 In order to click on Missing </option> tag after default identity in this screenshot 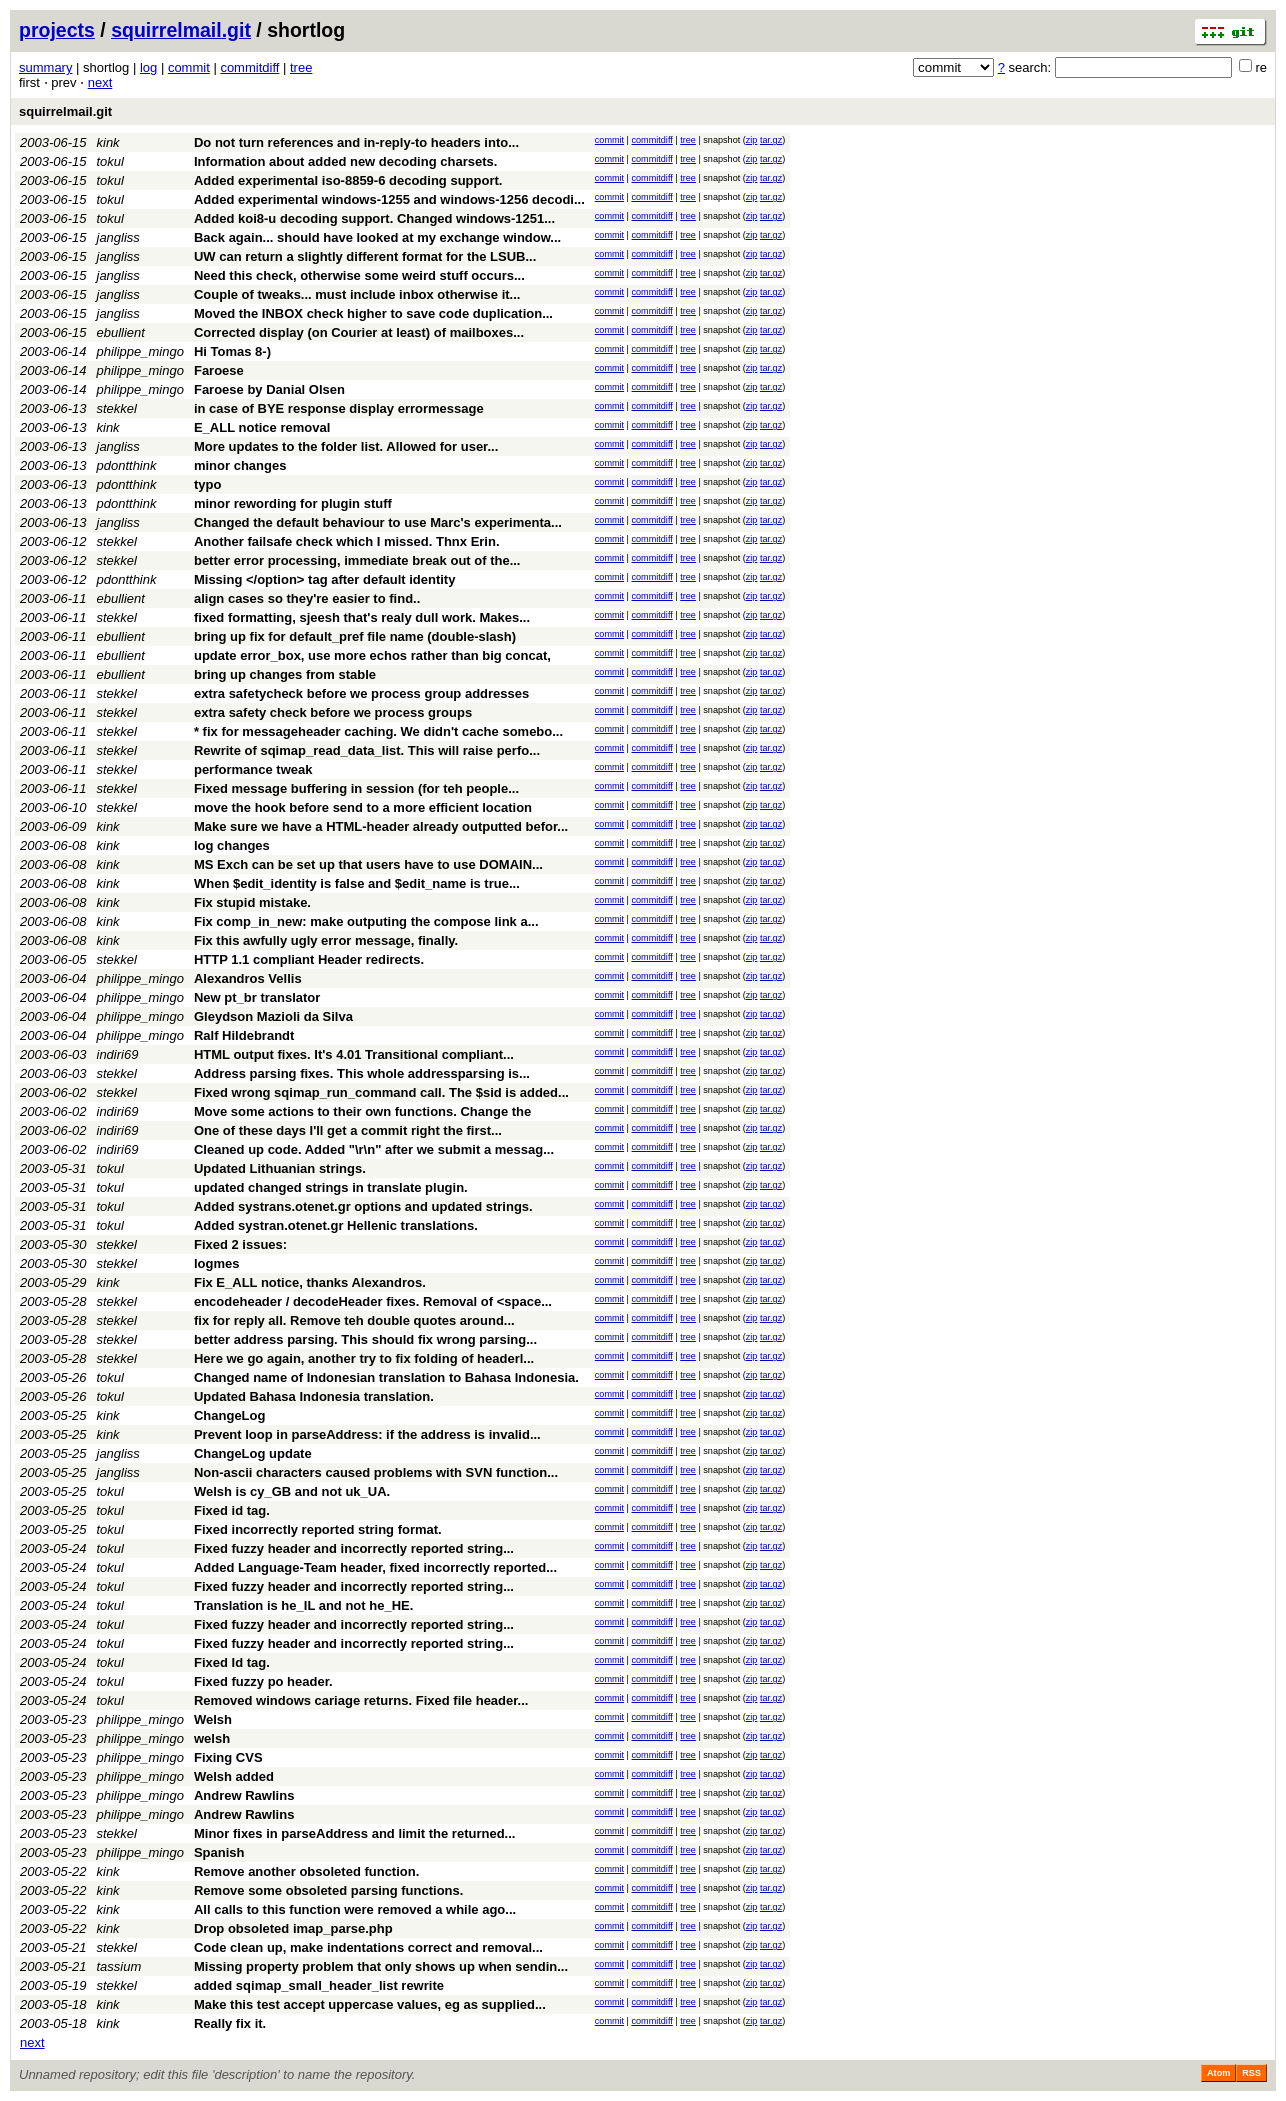, I will do `click(324, 579)`.